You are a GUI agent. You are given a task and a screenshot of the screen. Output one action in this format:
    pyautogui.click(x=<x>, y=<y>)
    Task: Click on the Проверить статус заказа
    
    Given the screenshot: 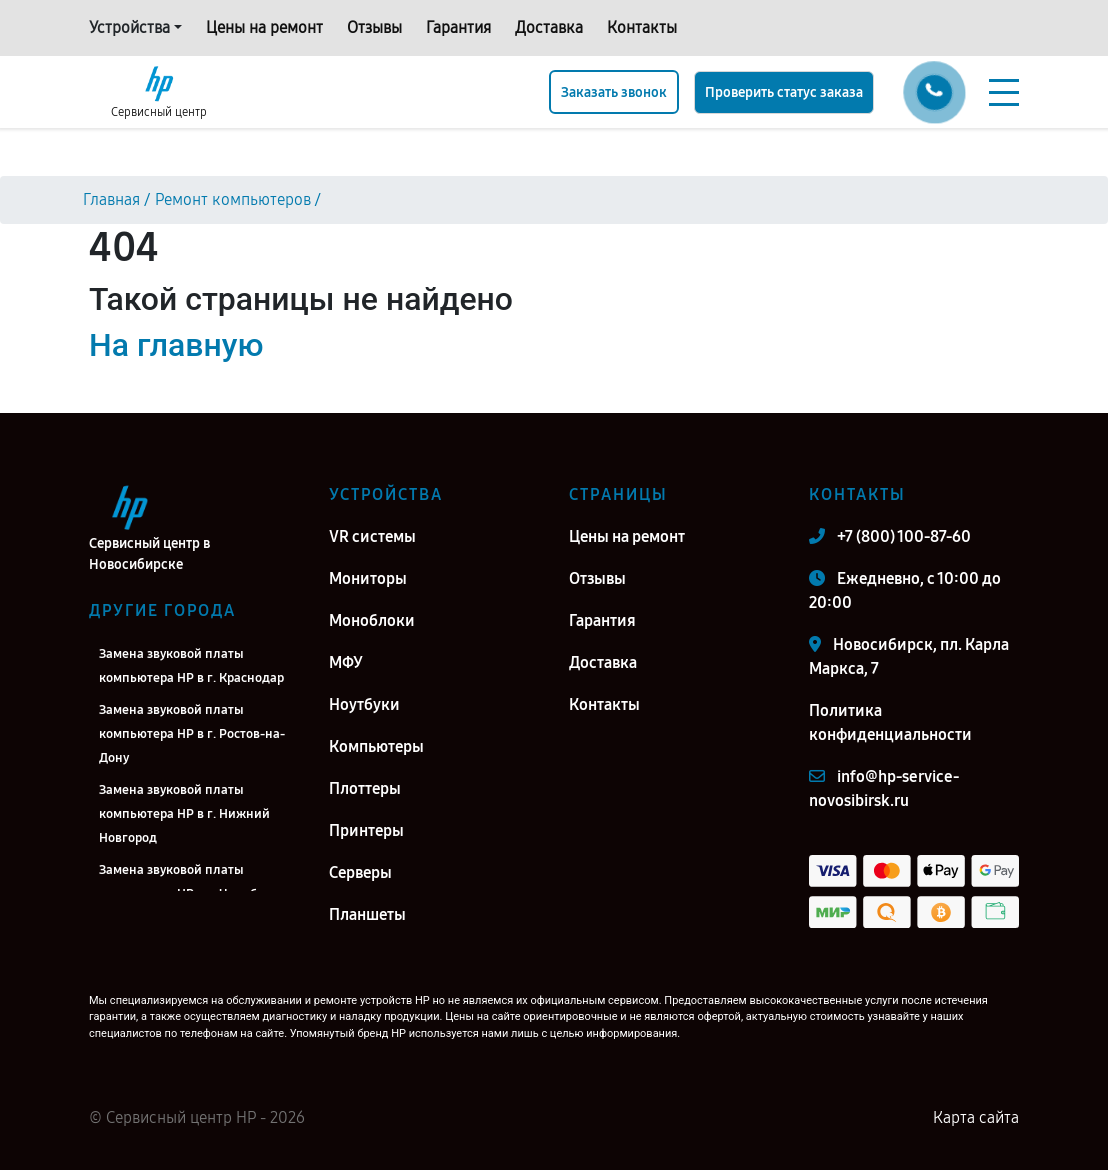 What is the action you would take?
    pyautogui.click(x=784, y=92)
    